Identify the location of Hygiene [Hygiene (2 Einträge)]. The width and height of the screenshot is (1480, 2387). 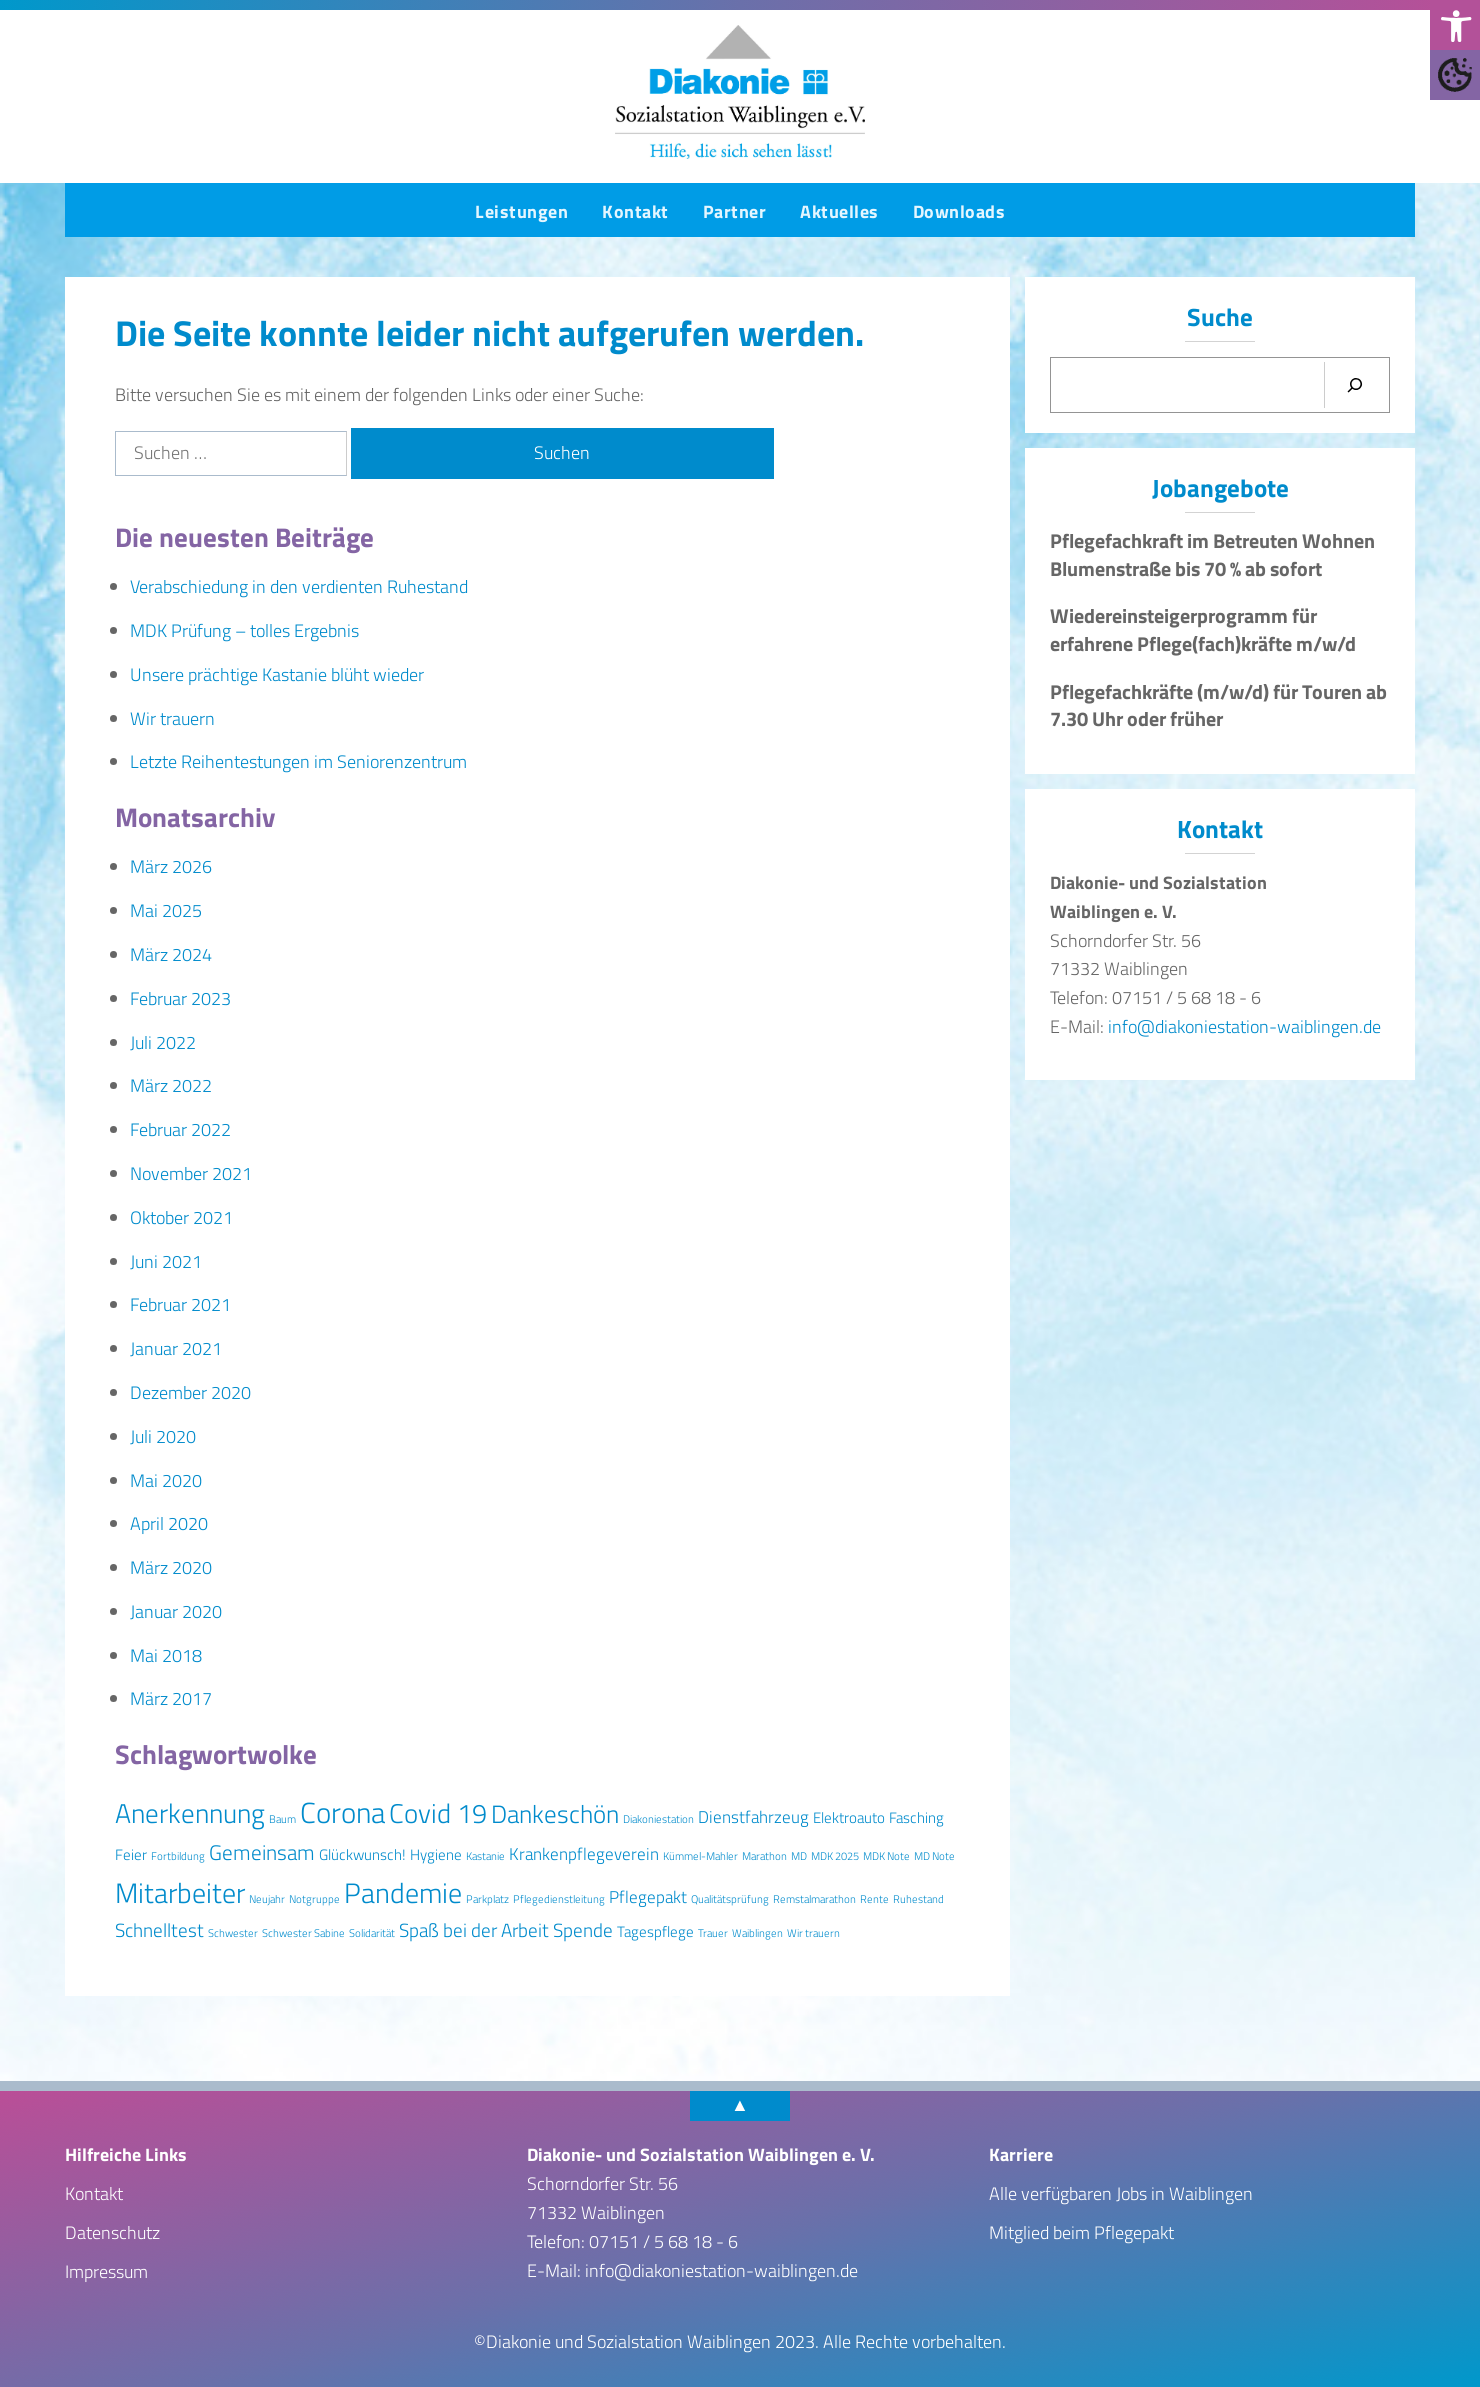
(436, 1854).